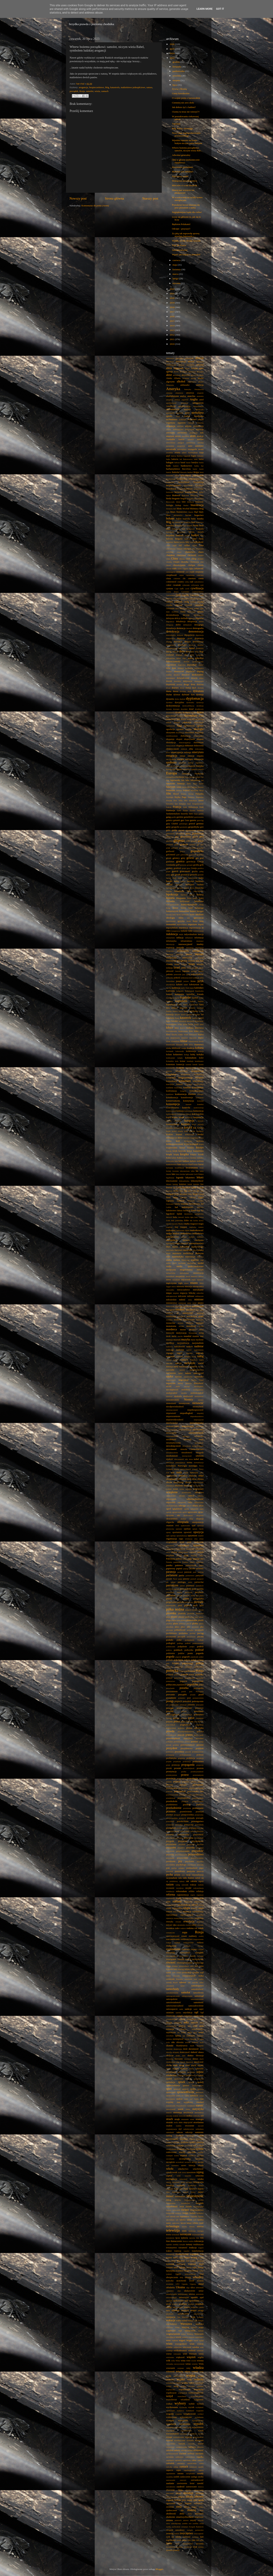 The width and height of the screenshot is (273, 2576). I want to click on niewidzialność, so click(198, 1446).